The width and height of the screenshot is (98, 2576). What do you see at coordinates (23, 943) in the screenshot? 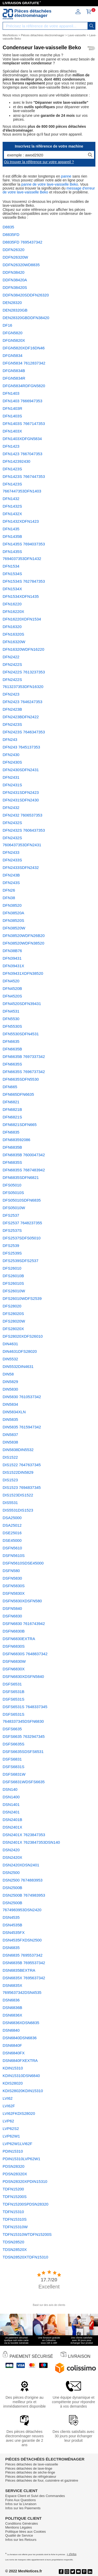
I see `DFN38520WDFN38520` at bounding box center [23, 943].